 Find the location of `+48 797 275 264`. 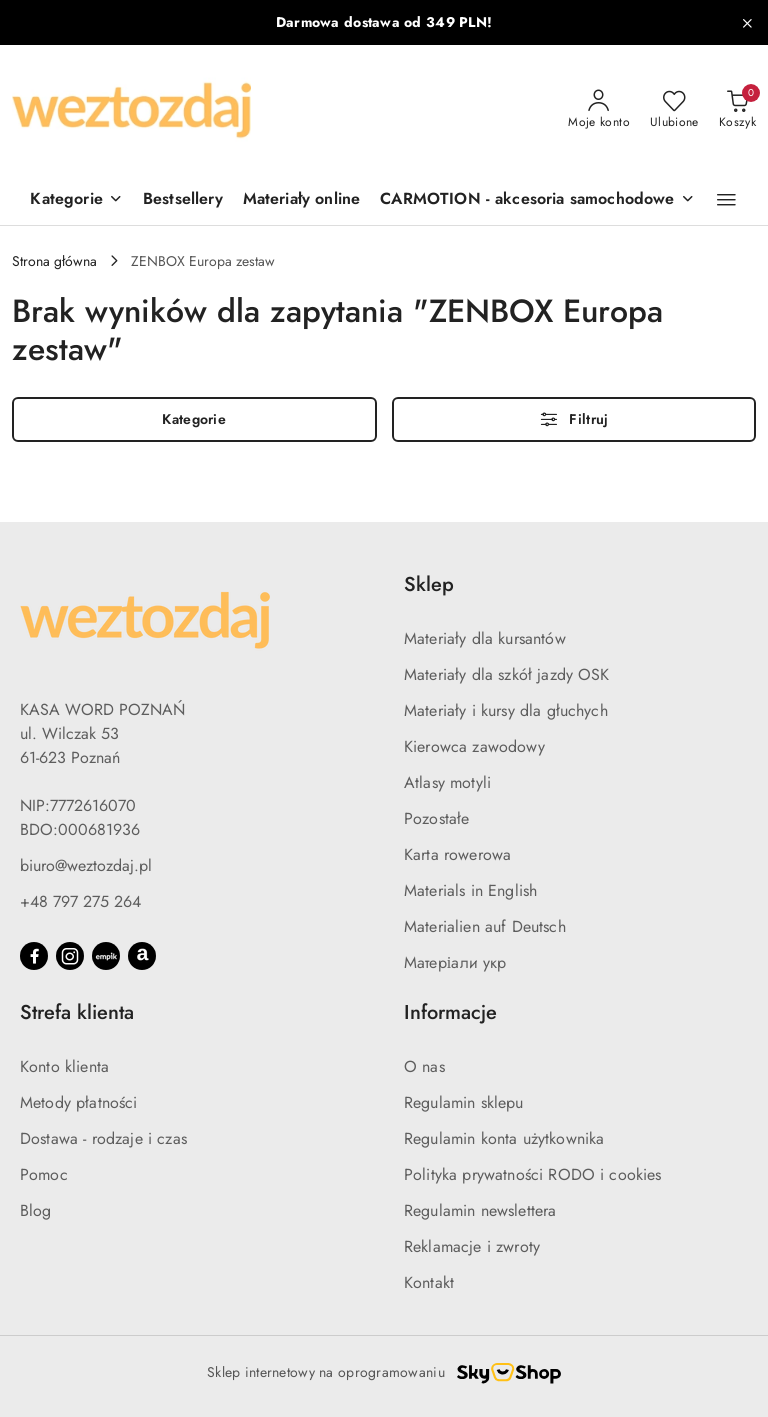

+48 797 275 264 is located at coordinates (80, 901).